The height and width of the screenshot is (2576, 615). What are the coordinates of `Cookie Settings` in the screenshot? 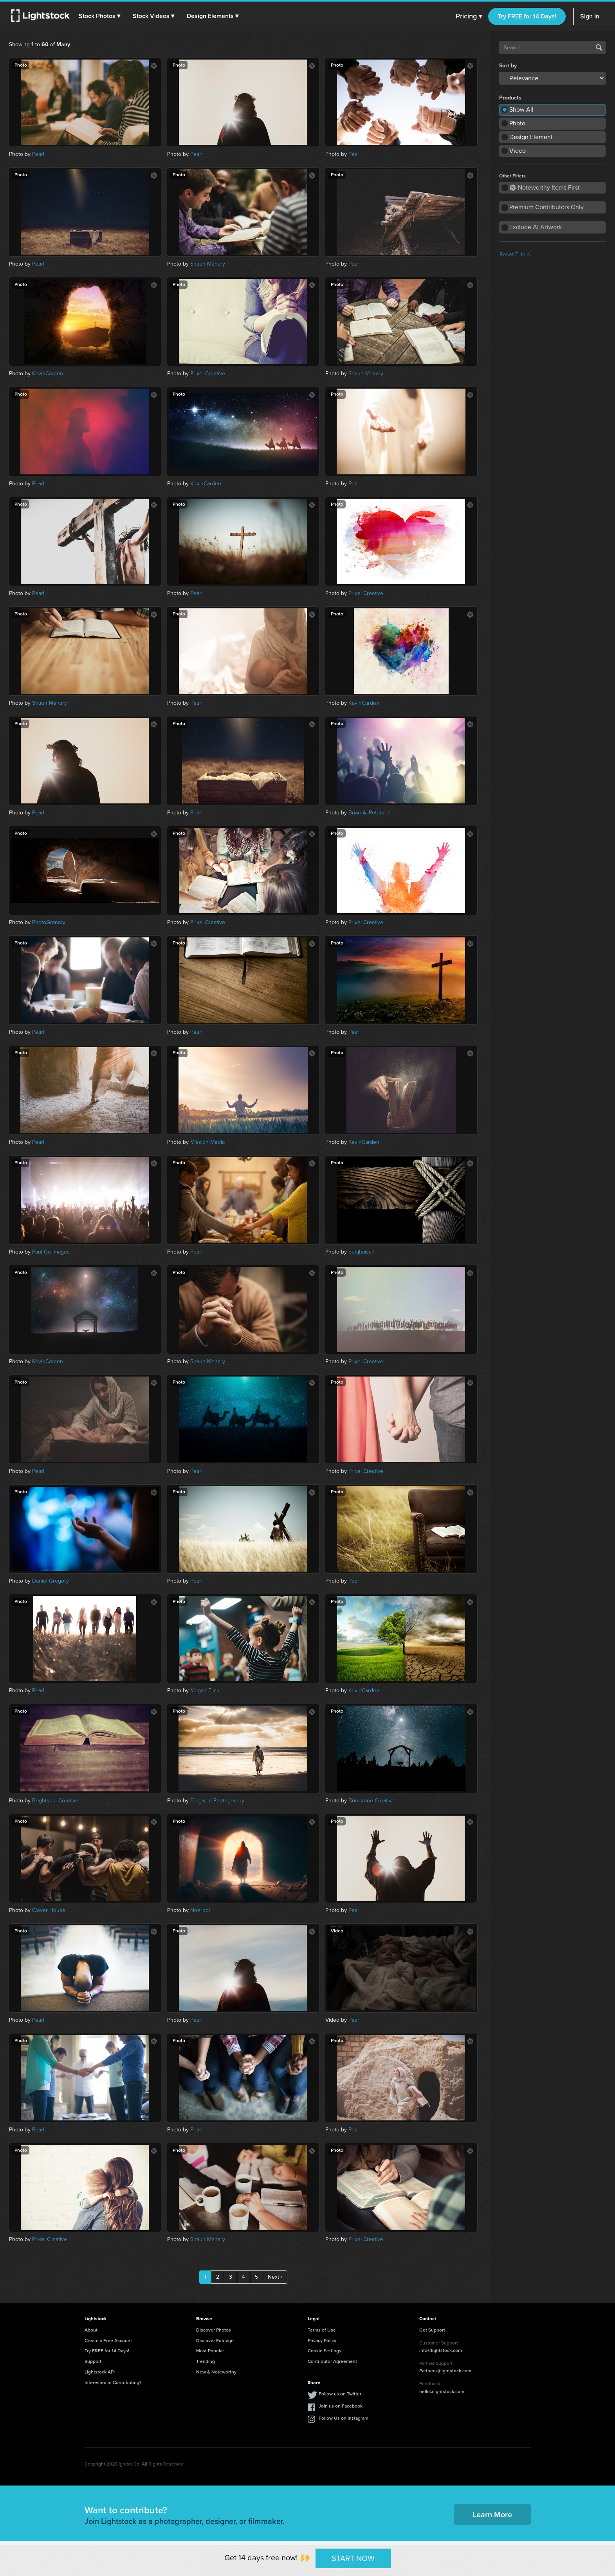 It's located at (324, 2350).